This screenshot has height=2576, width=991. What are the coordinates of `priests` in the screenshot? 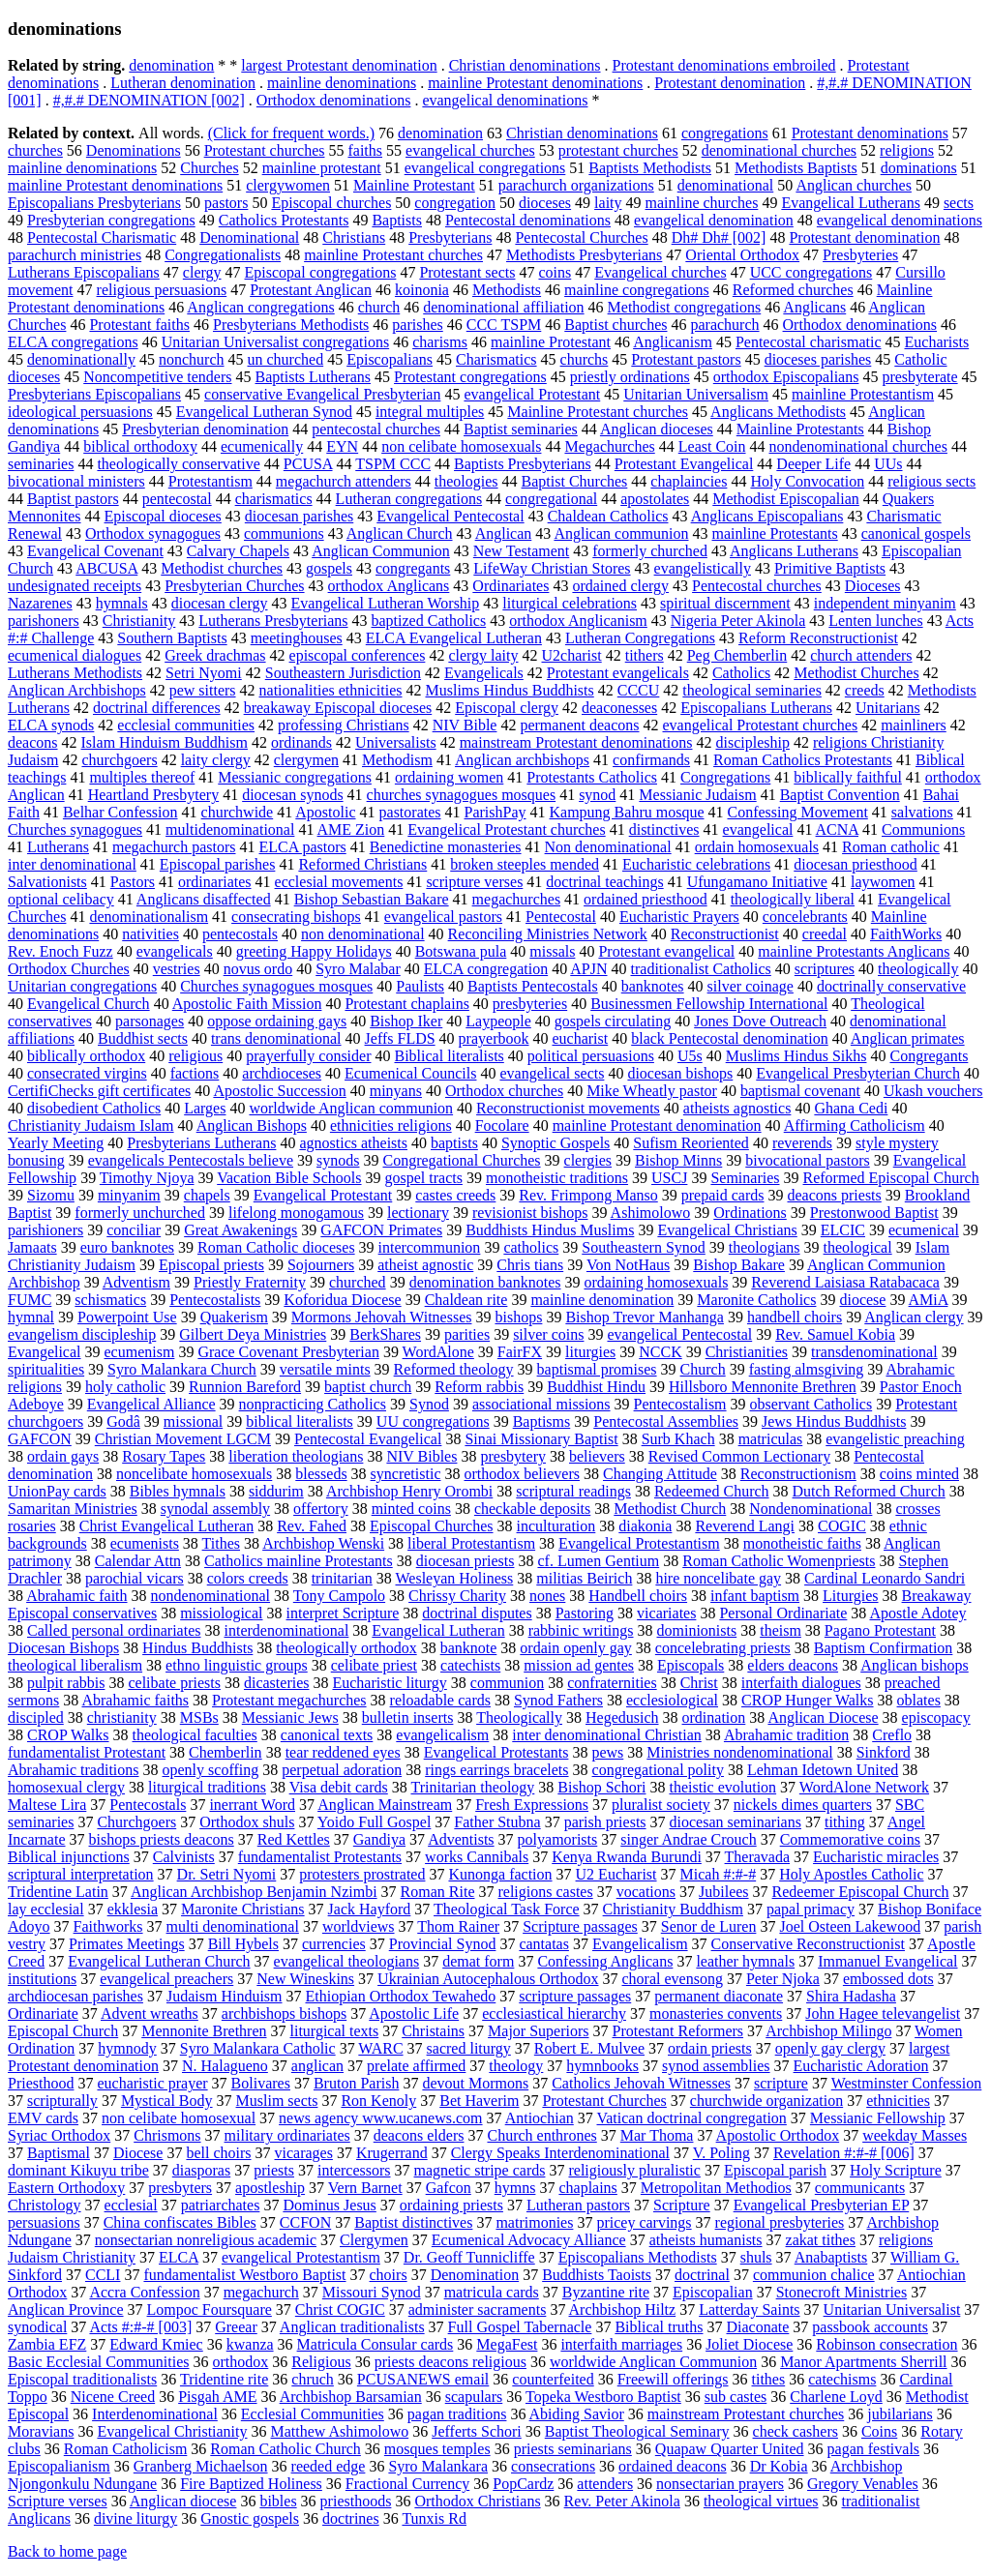 It's located at (274, 2170).